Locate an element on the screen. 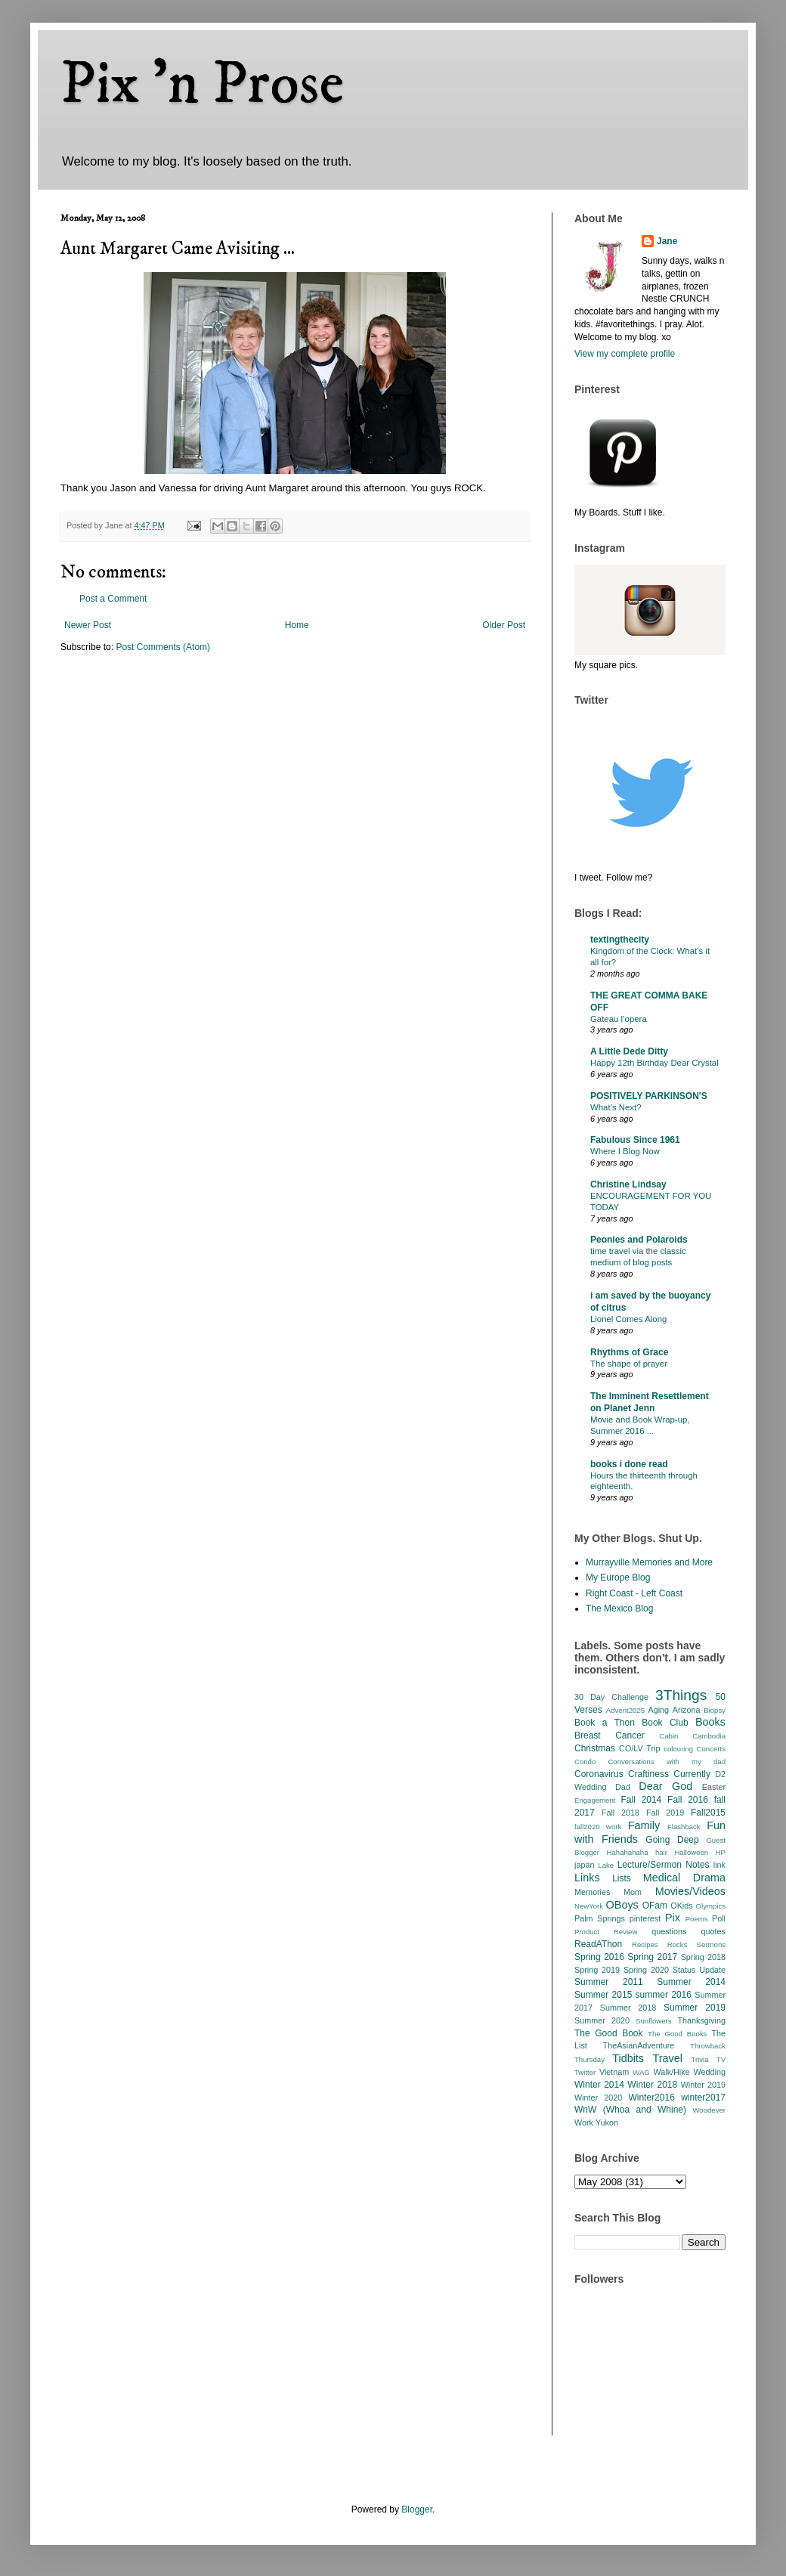 This screenshot has height=2576, width=786. Lists is located at coordinates (621, 1878).